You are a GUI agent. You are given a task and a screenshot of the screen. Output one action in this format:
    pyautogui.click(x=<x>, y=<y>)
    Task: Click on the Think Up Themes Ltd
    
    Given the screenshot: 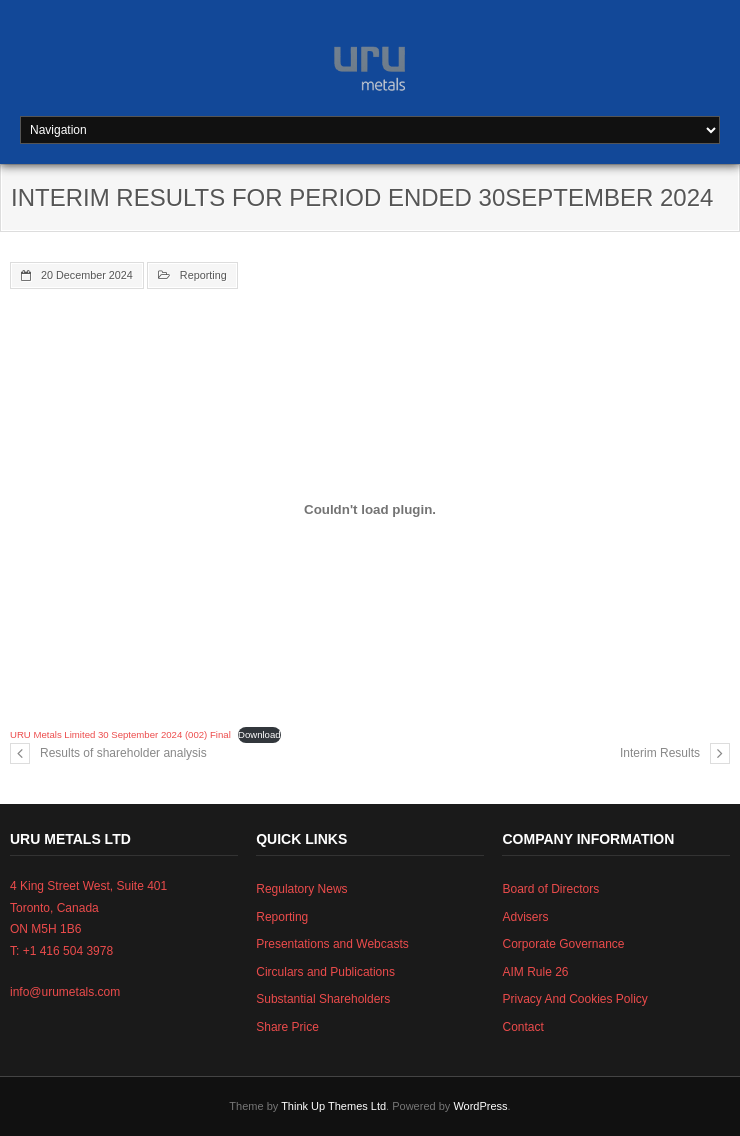 What is the action you would take?
    pyautogui.click(x=333, y=1106)
    